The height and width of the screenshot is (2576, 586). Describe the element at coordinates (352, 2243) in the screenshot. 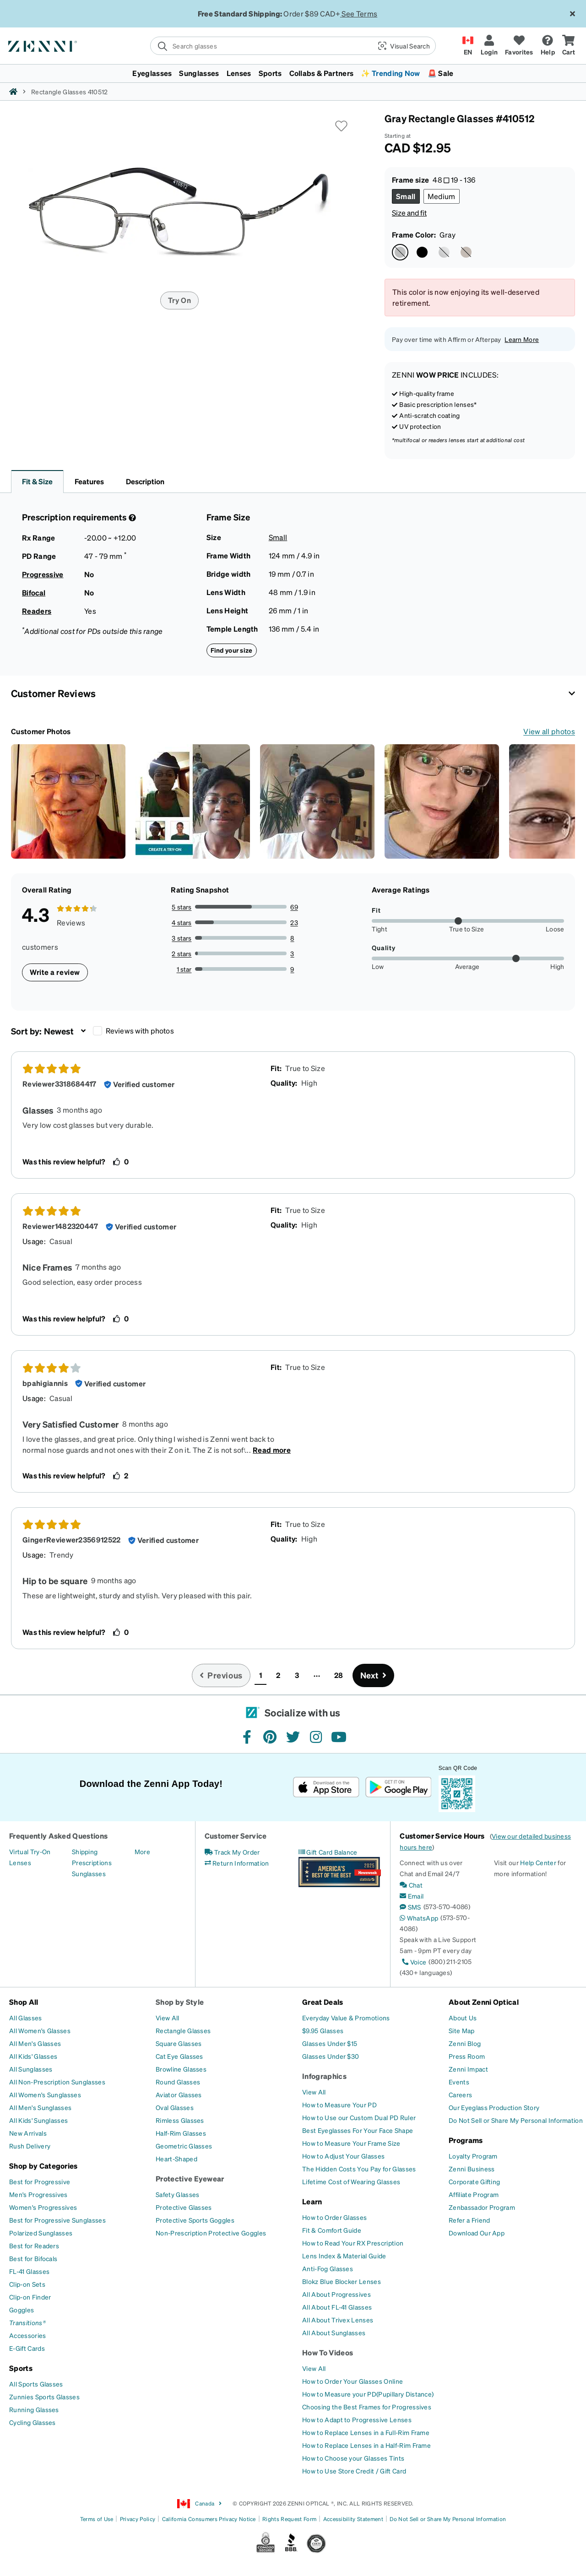

I see `[How to Read Your RX Prescription]` at that location.